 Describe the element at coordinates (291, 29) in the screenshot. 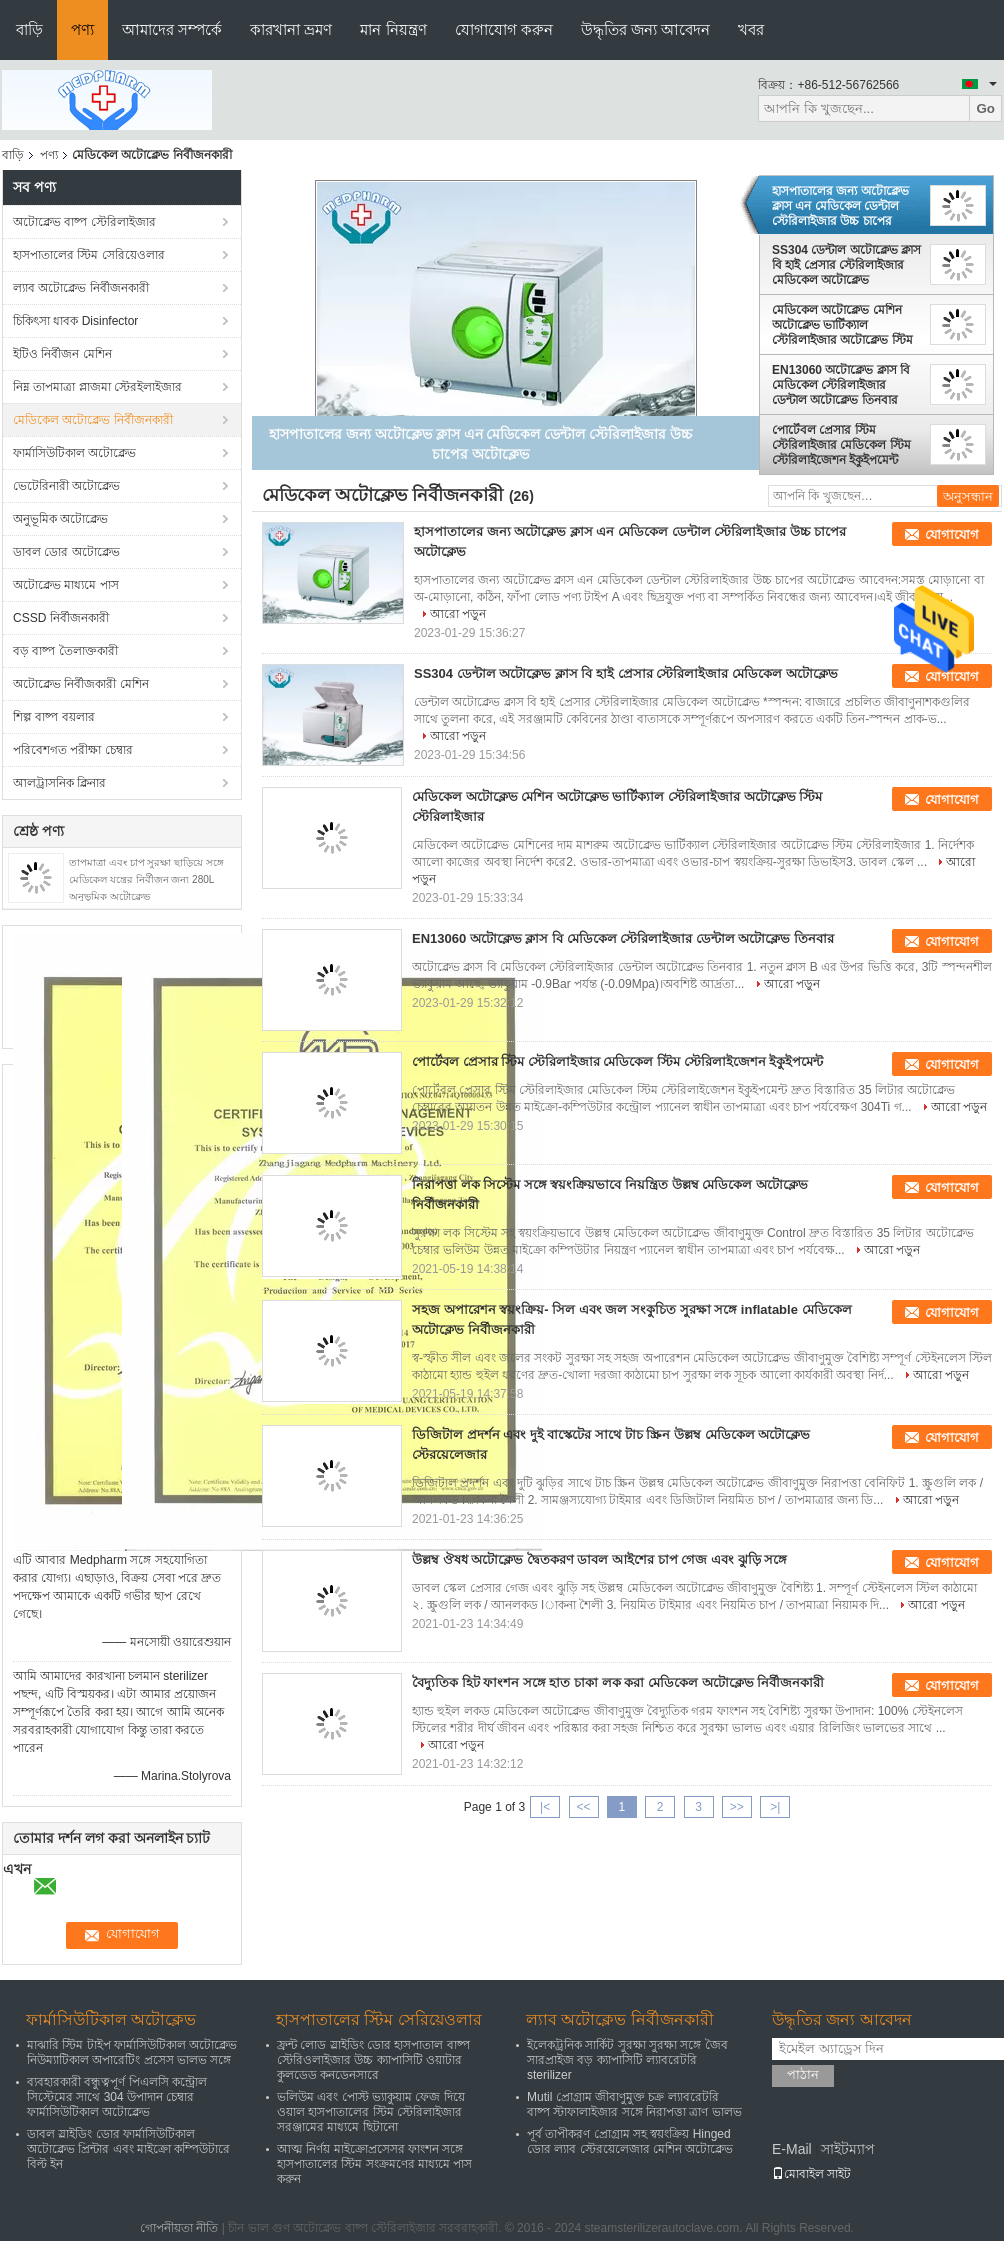

I see `কারখানা ভ্রমণ` at that location.